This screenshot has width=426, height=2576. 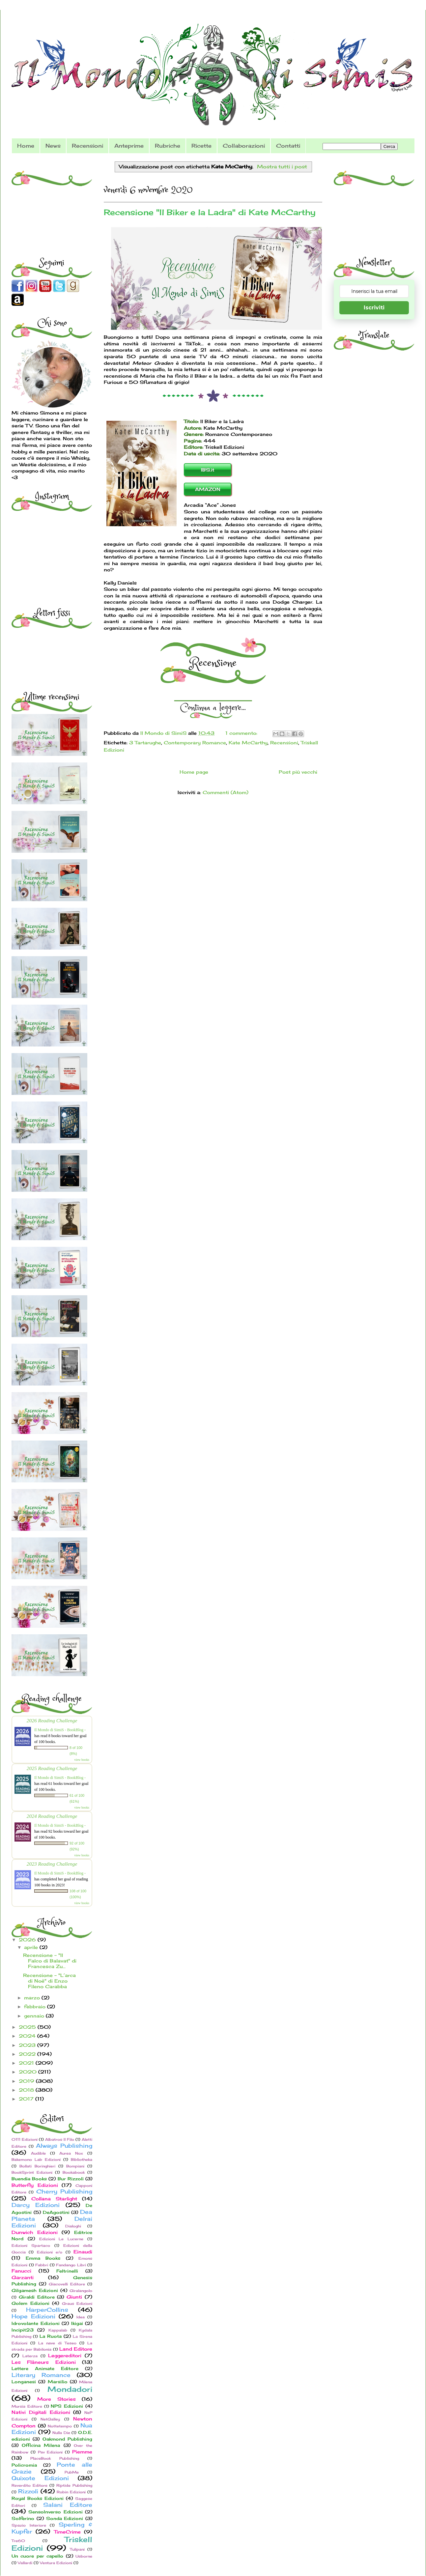 What do you see at coordinates (27, 2081) in the screenshot?
I see `2019` at bounding box center [27, 2081].